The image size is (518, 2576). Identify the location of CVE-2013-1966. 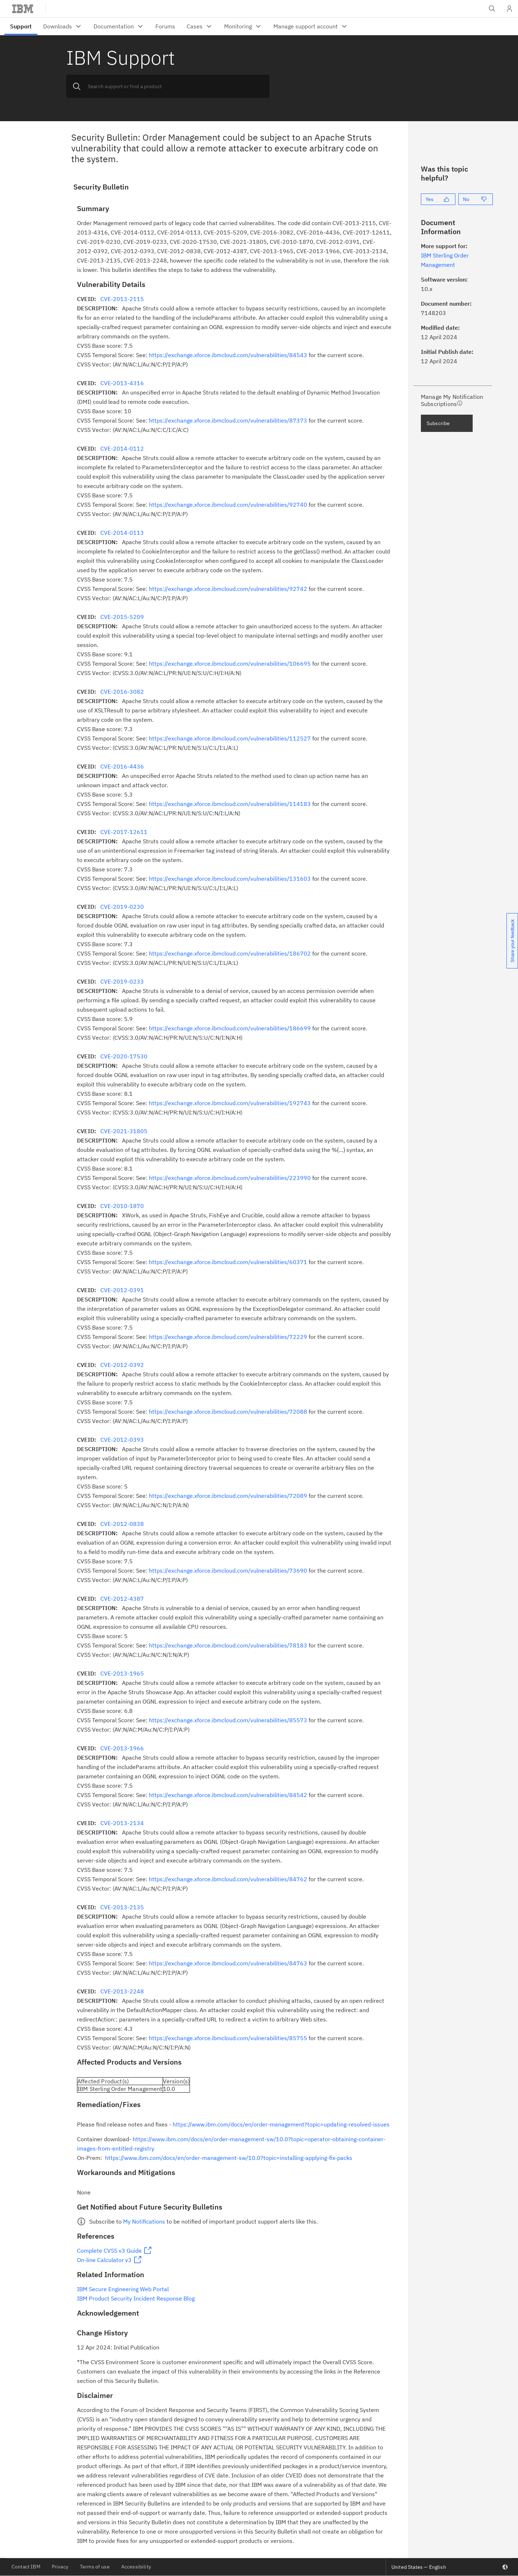
(122, 1748).